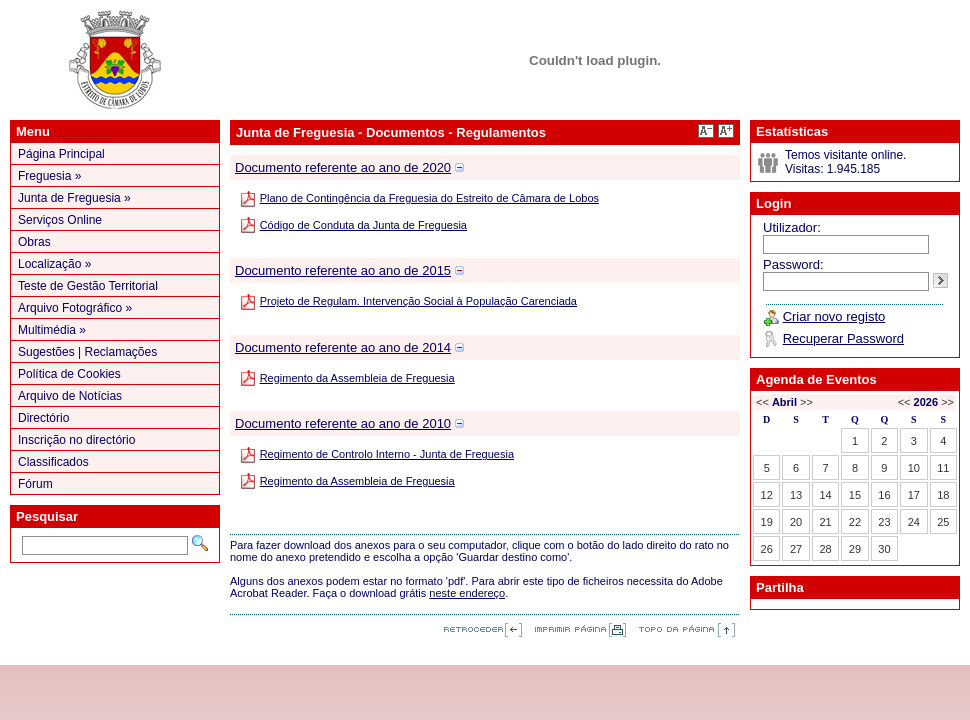 This screenshot has width=970, height=720. What do you see at coordinates (343, 167) in the screenshot?
I see `Documento referente ao ano de 2020` at bounding box center [343, 167].